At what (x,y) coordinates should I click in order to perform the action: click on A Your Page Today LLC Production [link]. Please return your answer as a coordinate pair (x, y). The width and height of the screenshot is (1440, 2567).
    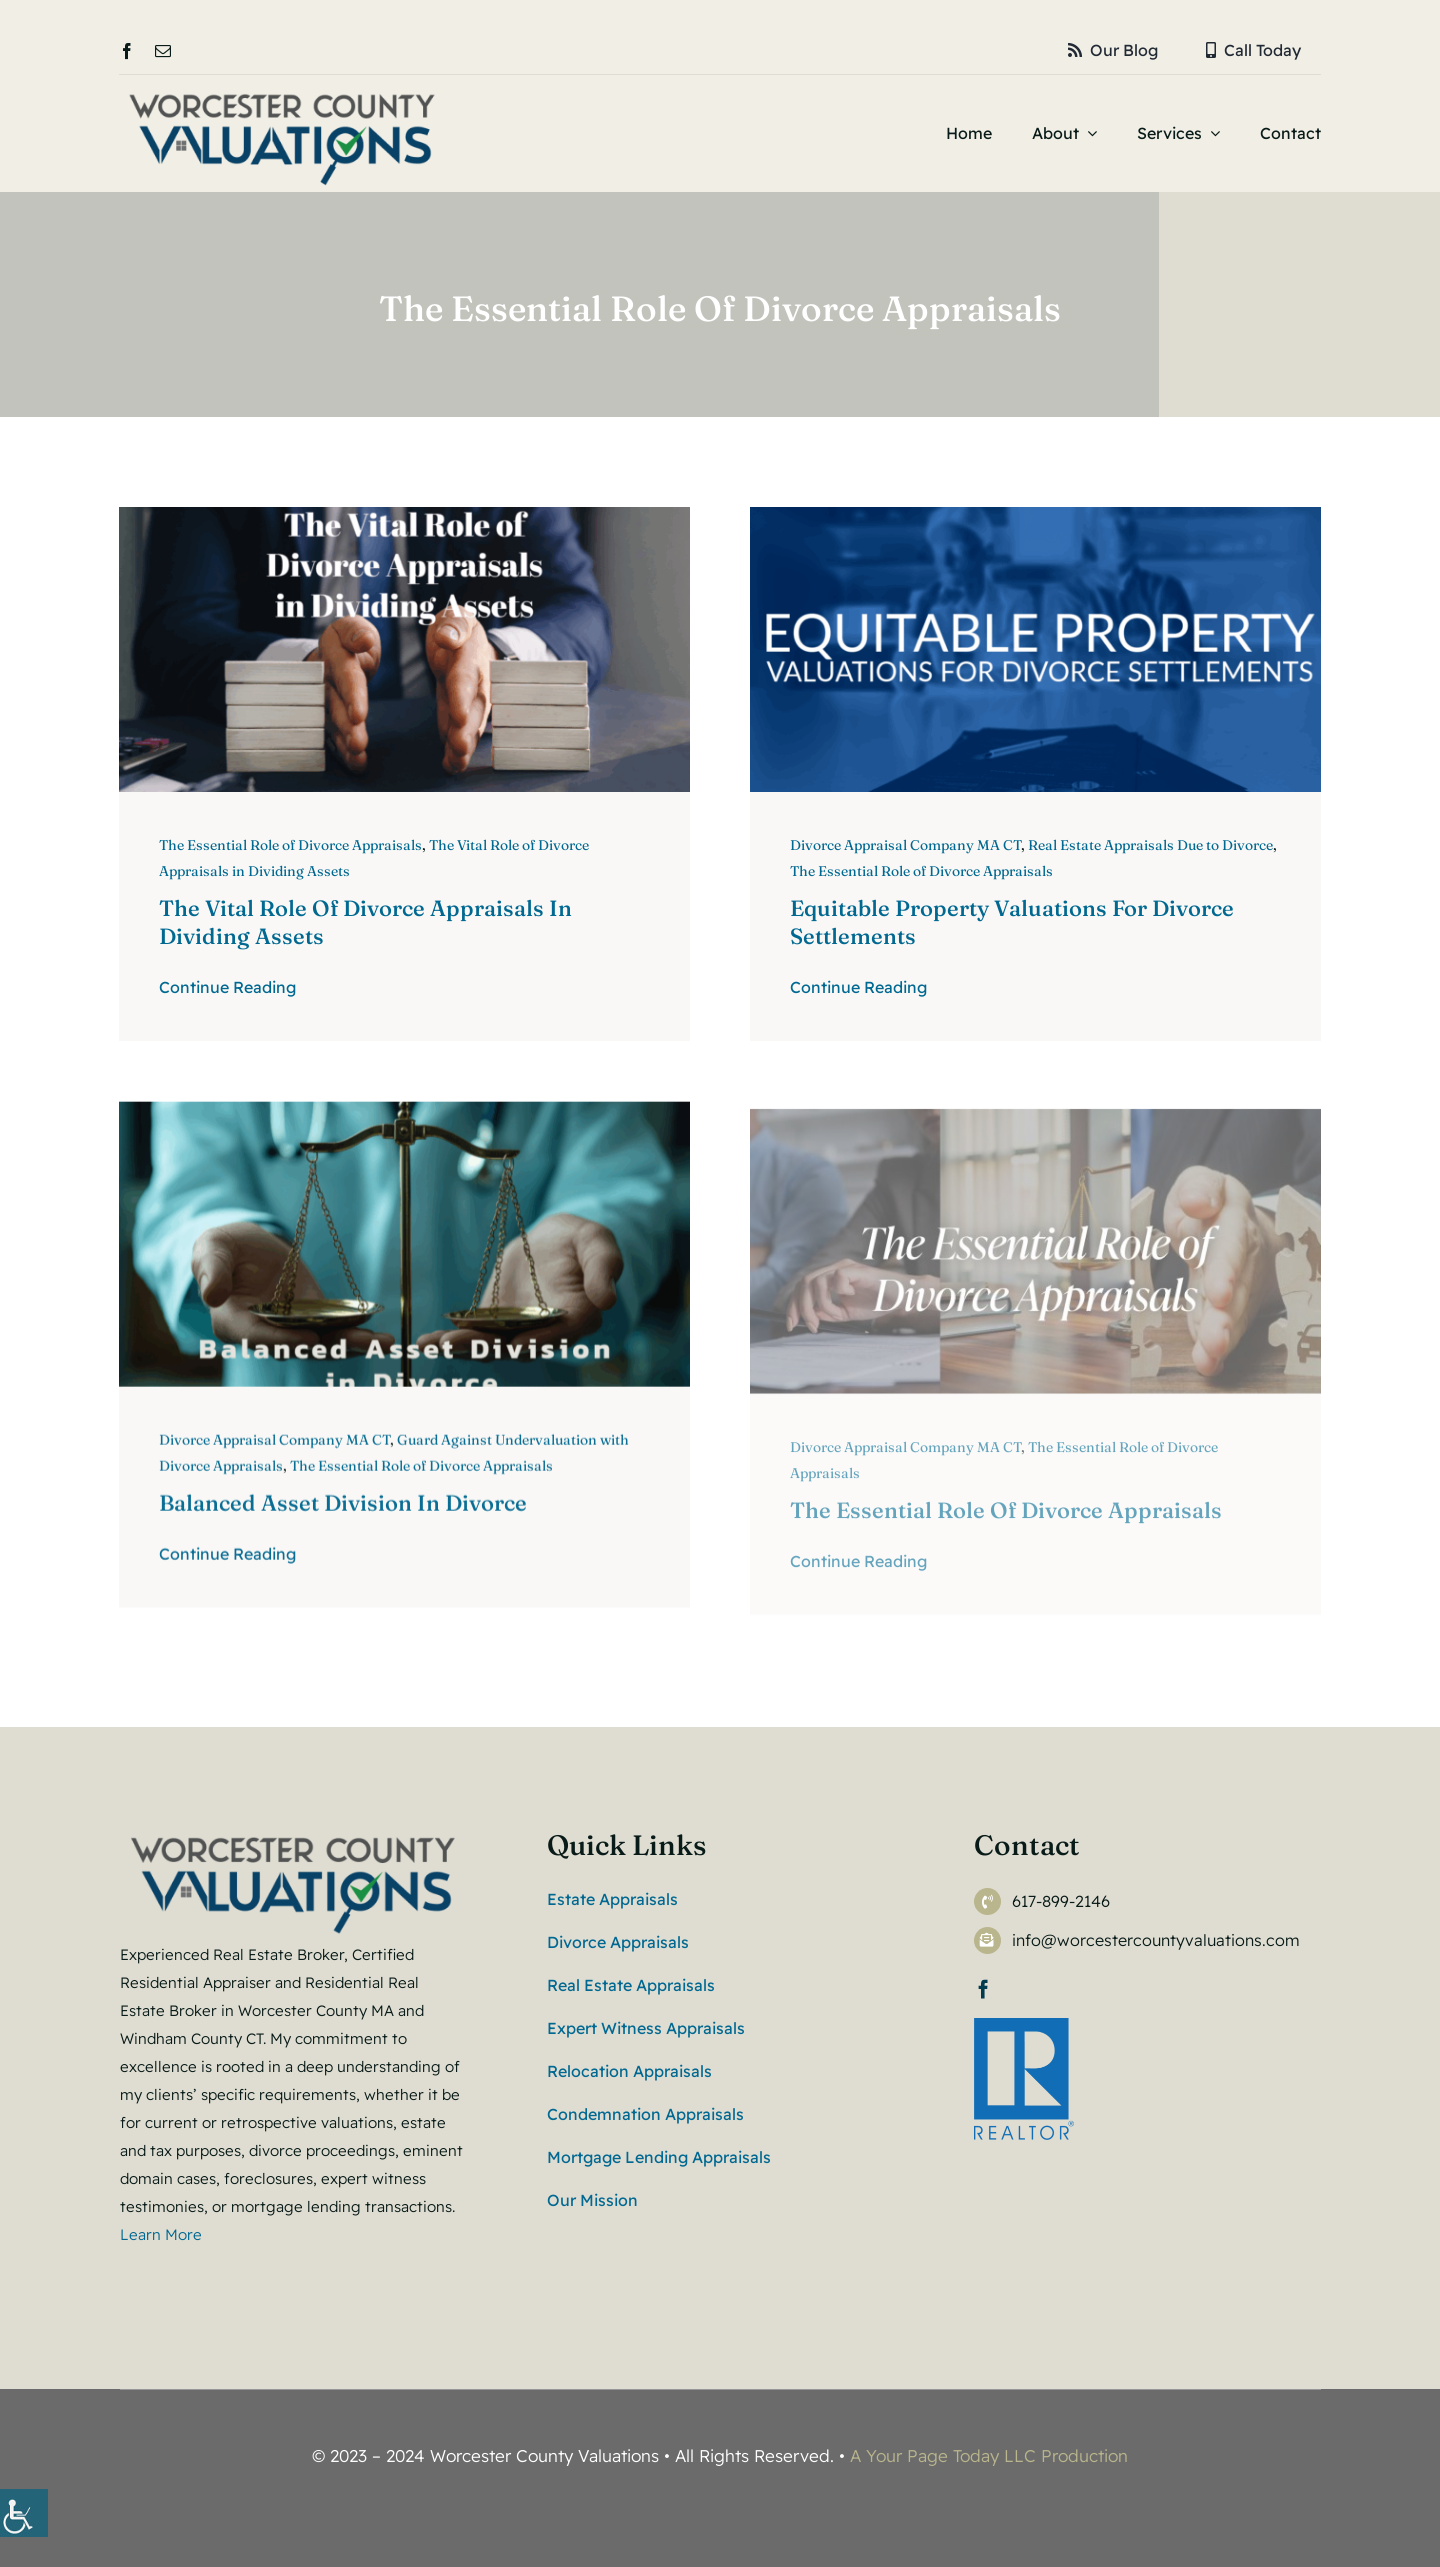
    Looking at the image, I should click on (989, 2455).